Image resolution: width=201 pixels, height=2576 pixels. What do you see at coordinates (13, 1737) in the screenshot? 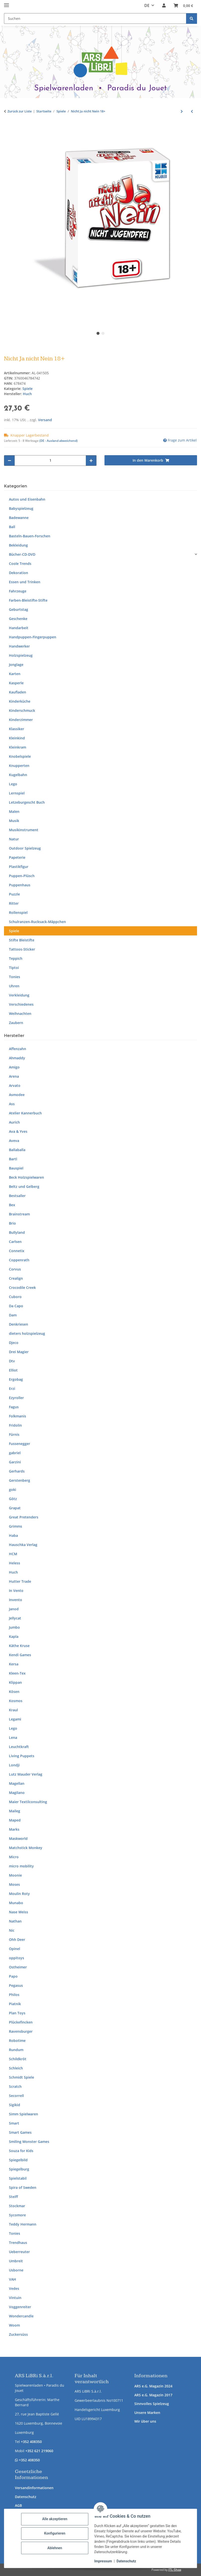
I see `Lena` at bounding box center [13, 1737].